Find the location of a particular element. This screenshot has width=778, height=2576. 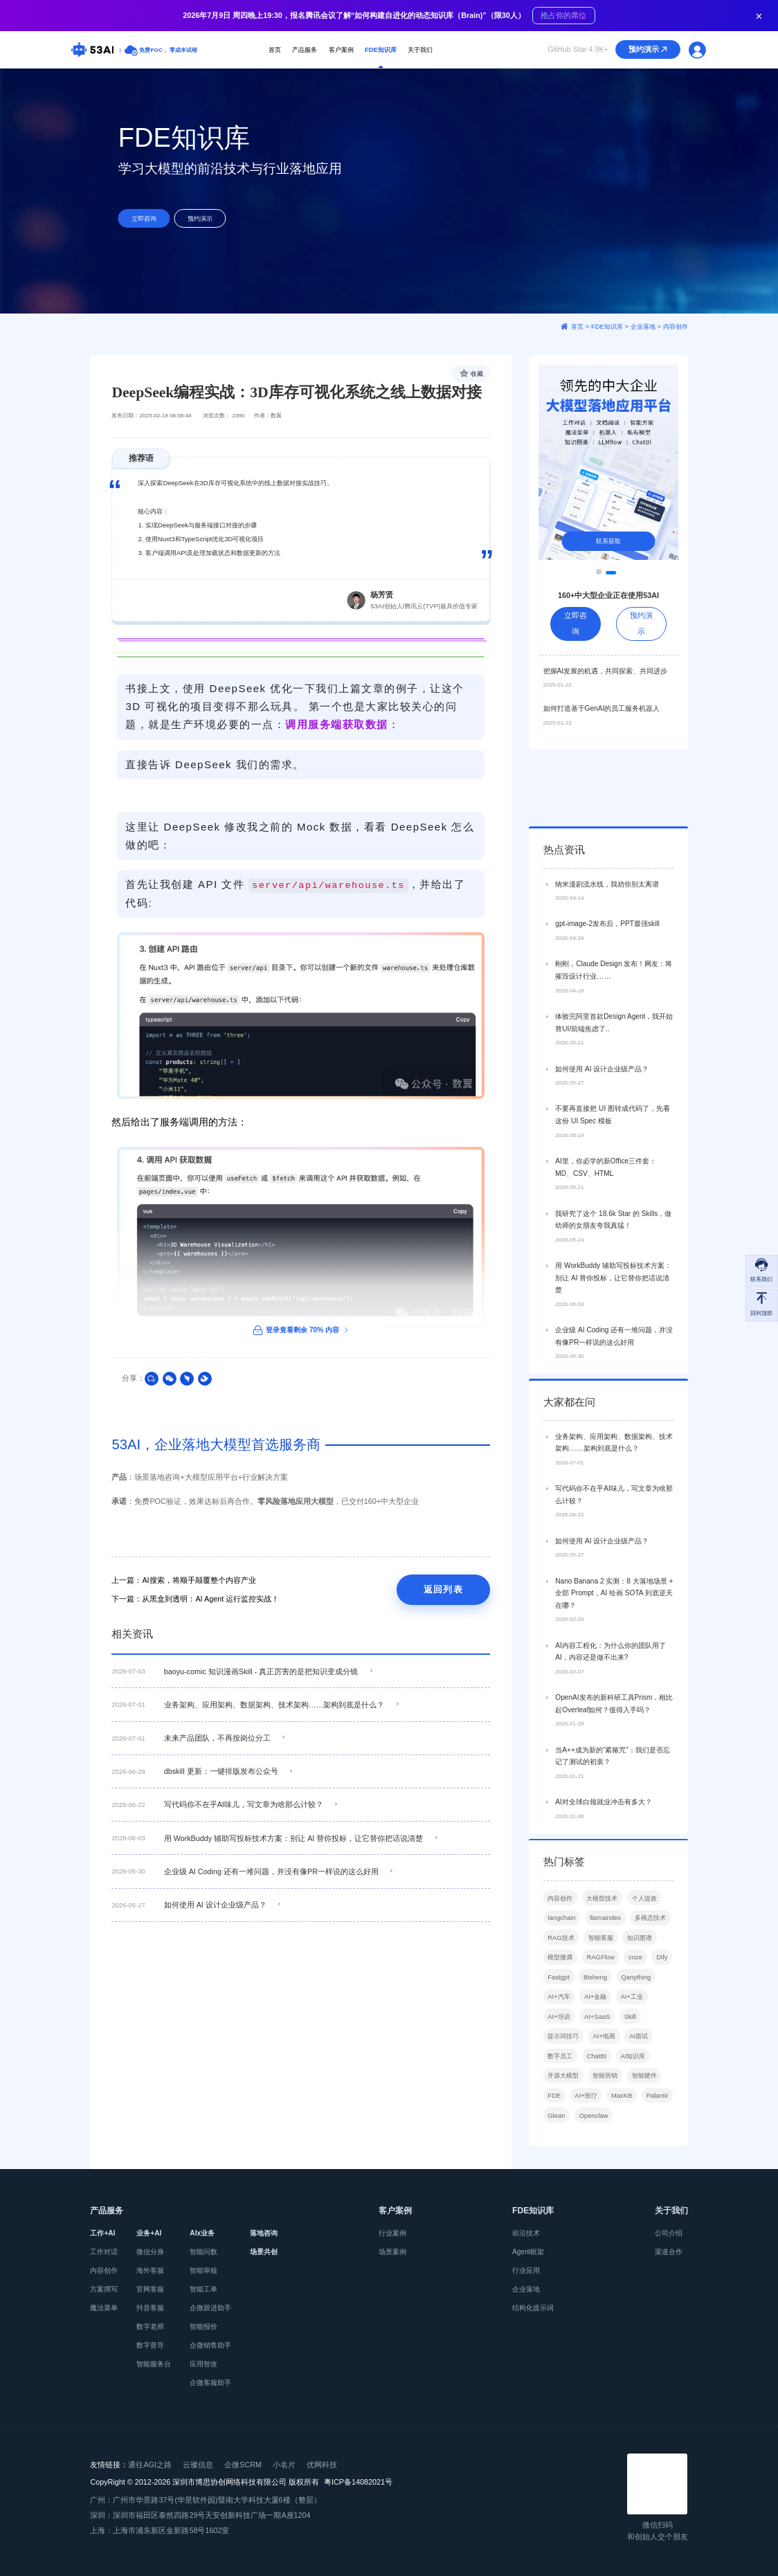

Qanything is located at coordinates (636, 2041).